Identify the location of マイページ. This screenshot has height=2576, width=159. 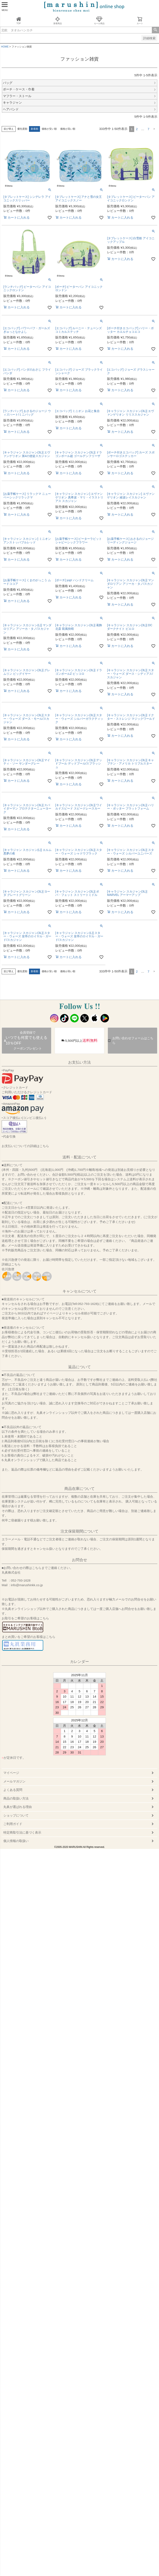
(11, 1773).